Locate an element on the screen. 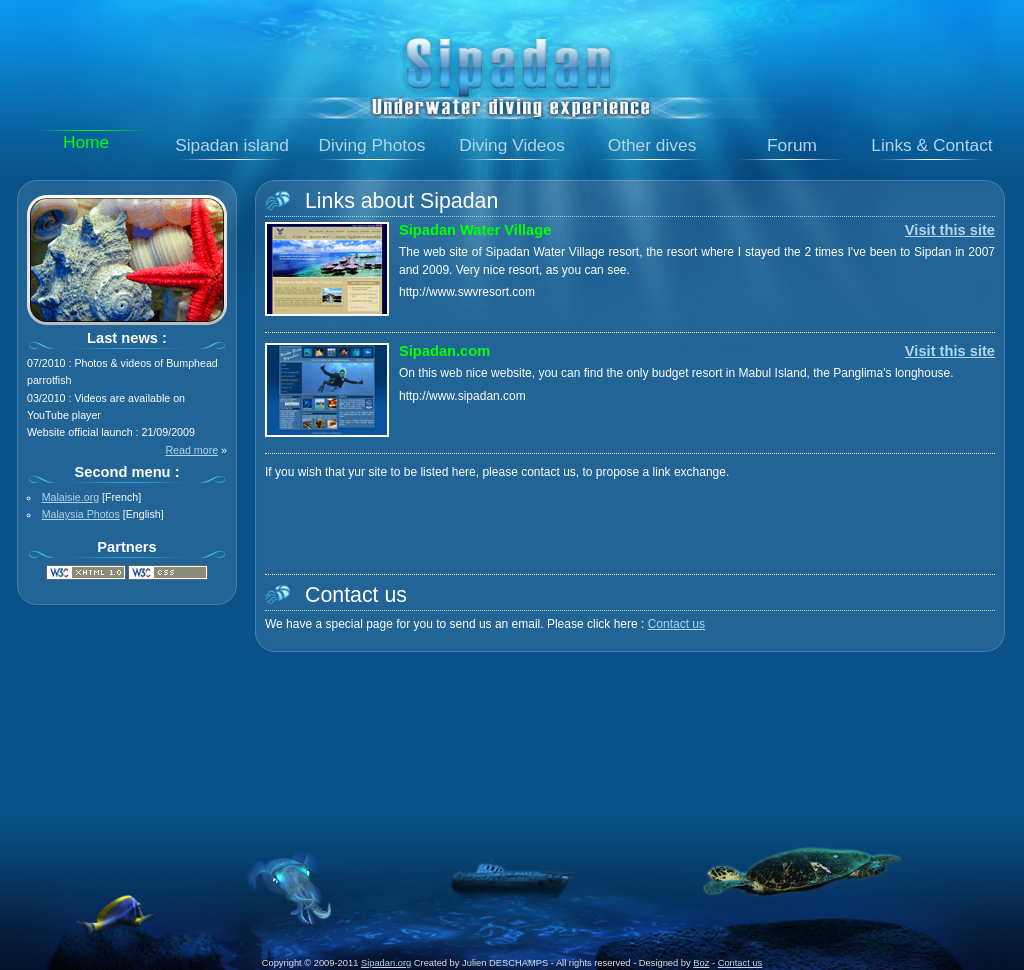 Image resolution: width=1024 pixels, height=970 pixels. [Advertisement] is located at coordinates (512, 720).